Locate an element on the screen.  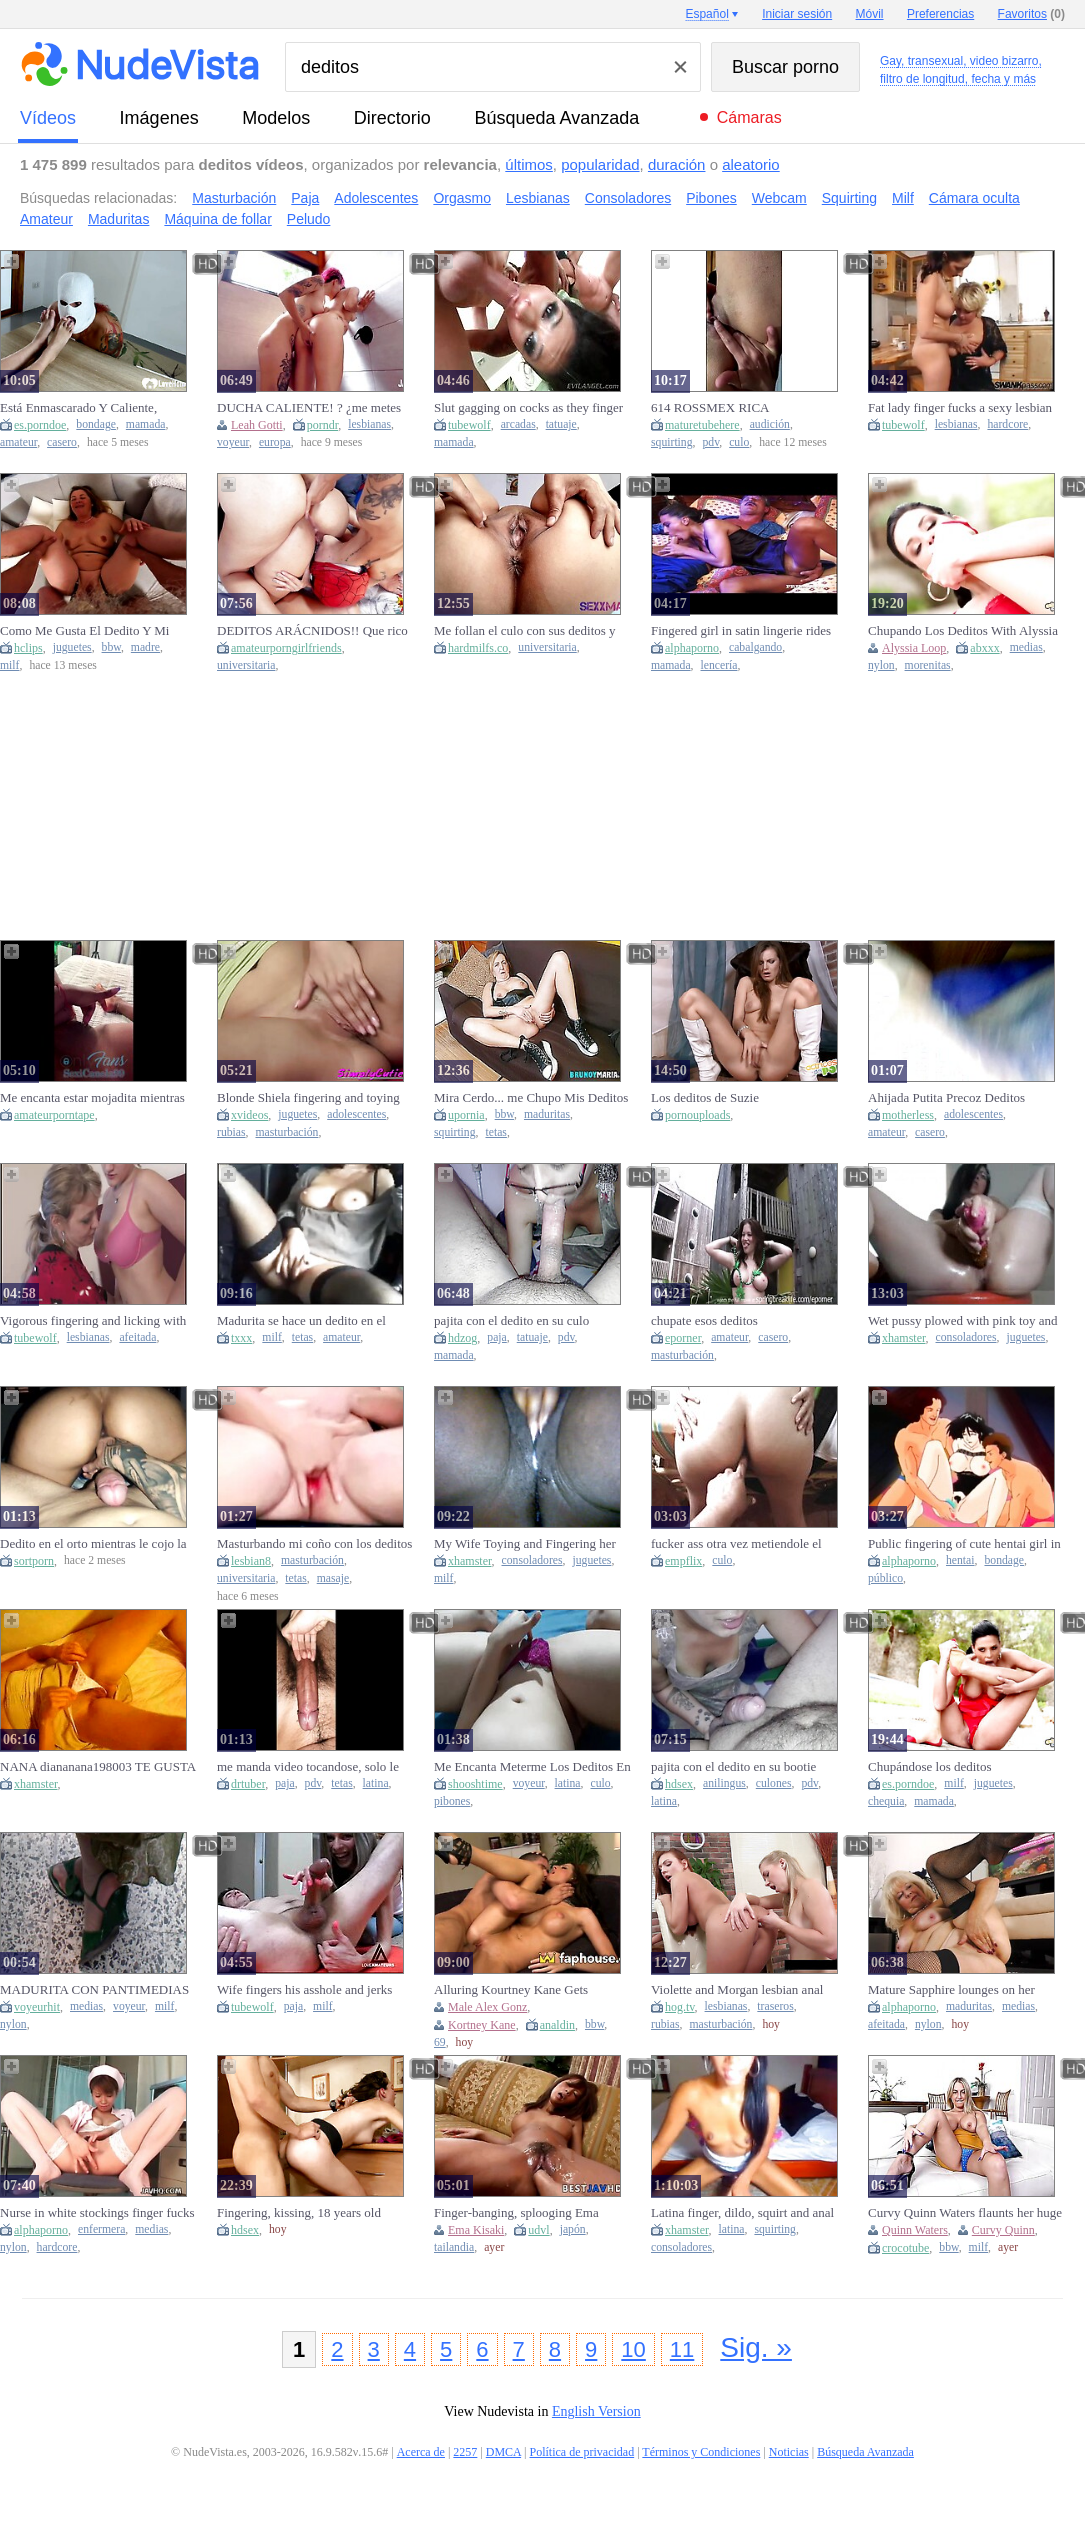
Vigorous fingering and licking with lesbo ladies is located at coordinates (93, 1321).